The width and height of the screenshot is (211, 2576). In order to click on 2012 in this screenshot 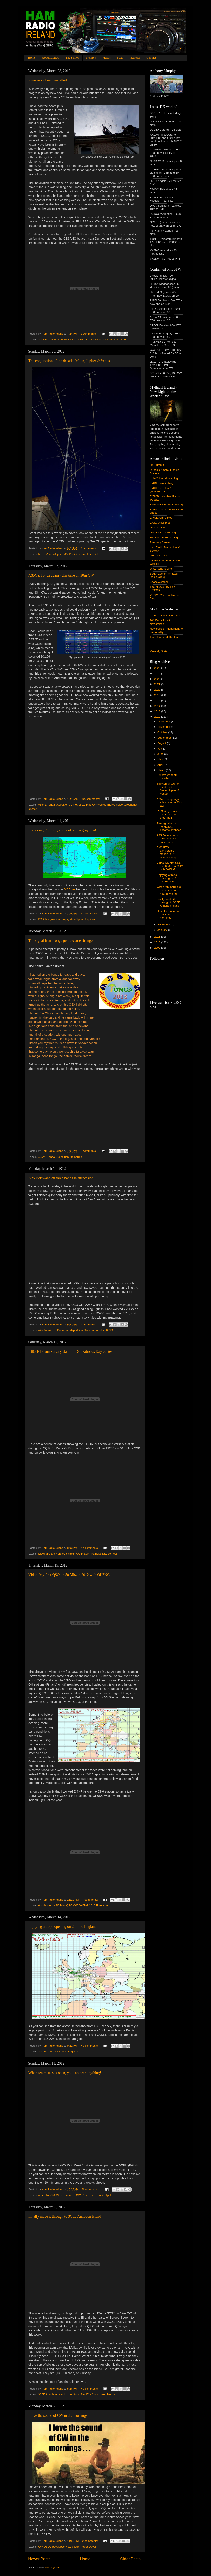, I will do `click(157, 716)`.